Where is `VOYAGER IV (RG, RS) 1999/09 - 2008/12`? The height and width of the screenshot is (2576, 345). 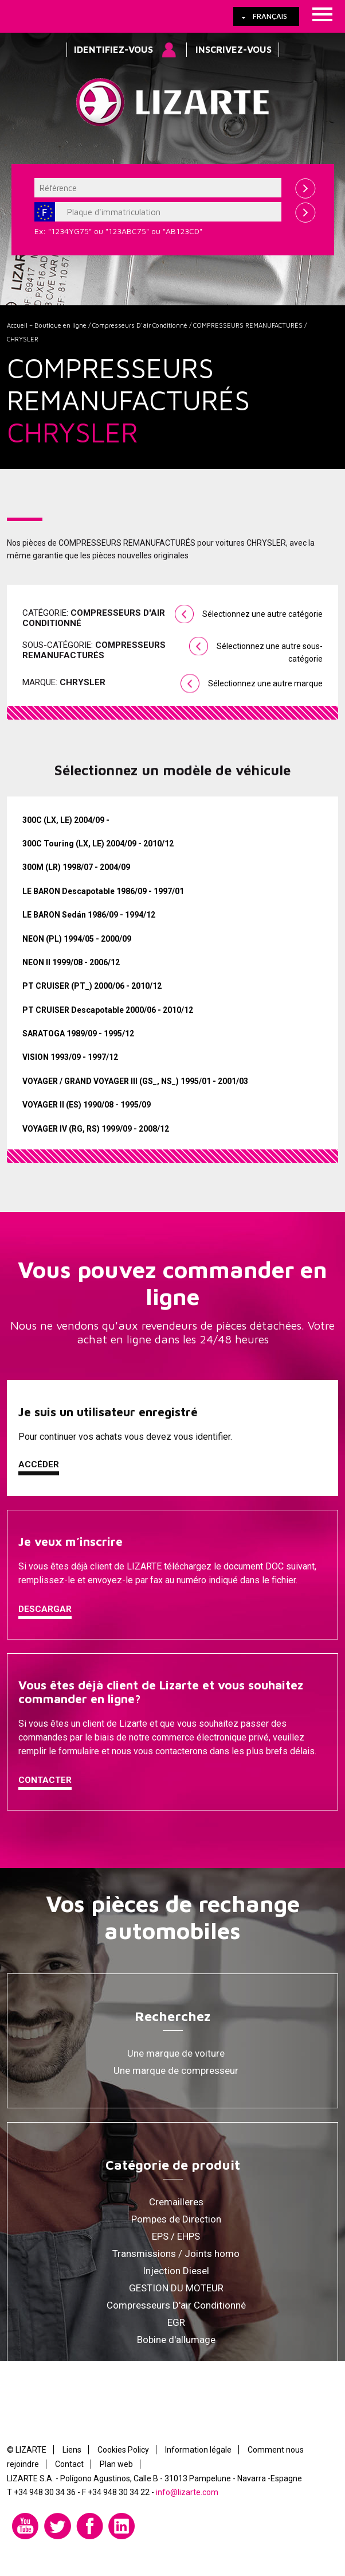 VOYAGER IV (RG, RS) 1999/09 - 2008/12 is located at coordinates (95, 1128).